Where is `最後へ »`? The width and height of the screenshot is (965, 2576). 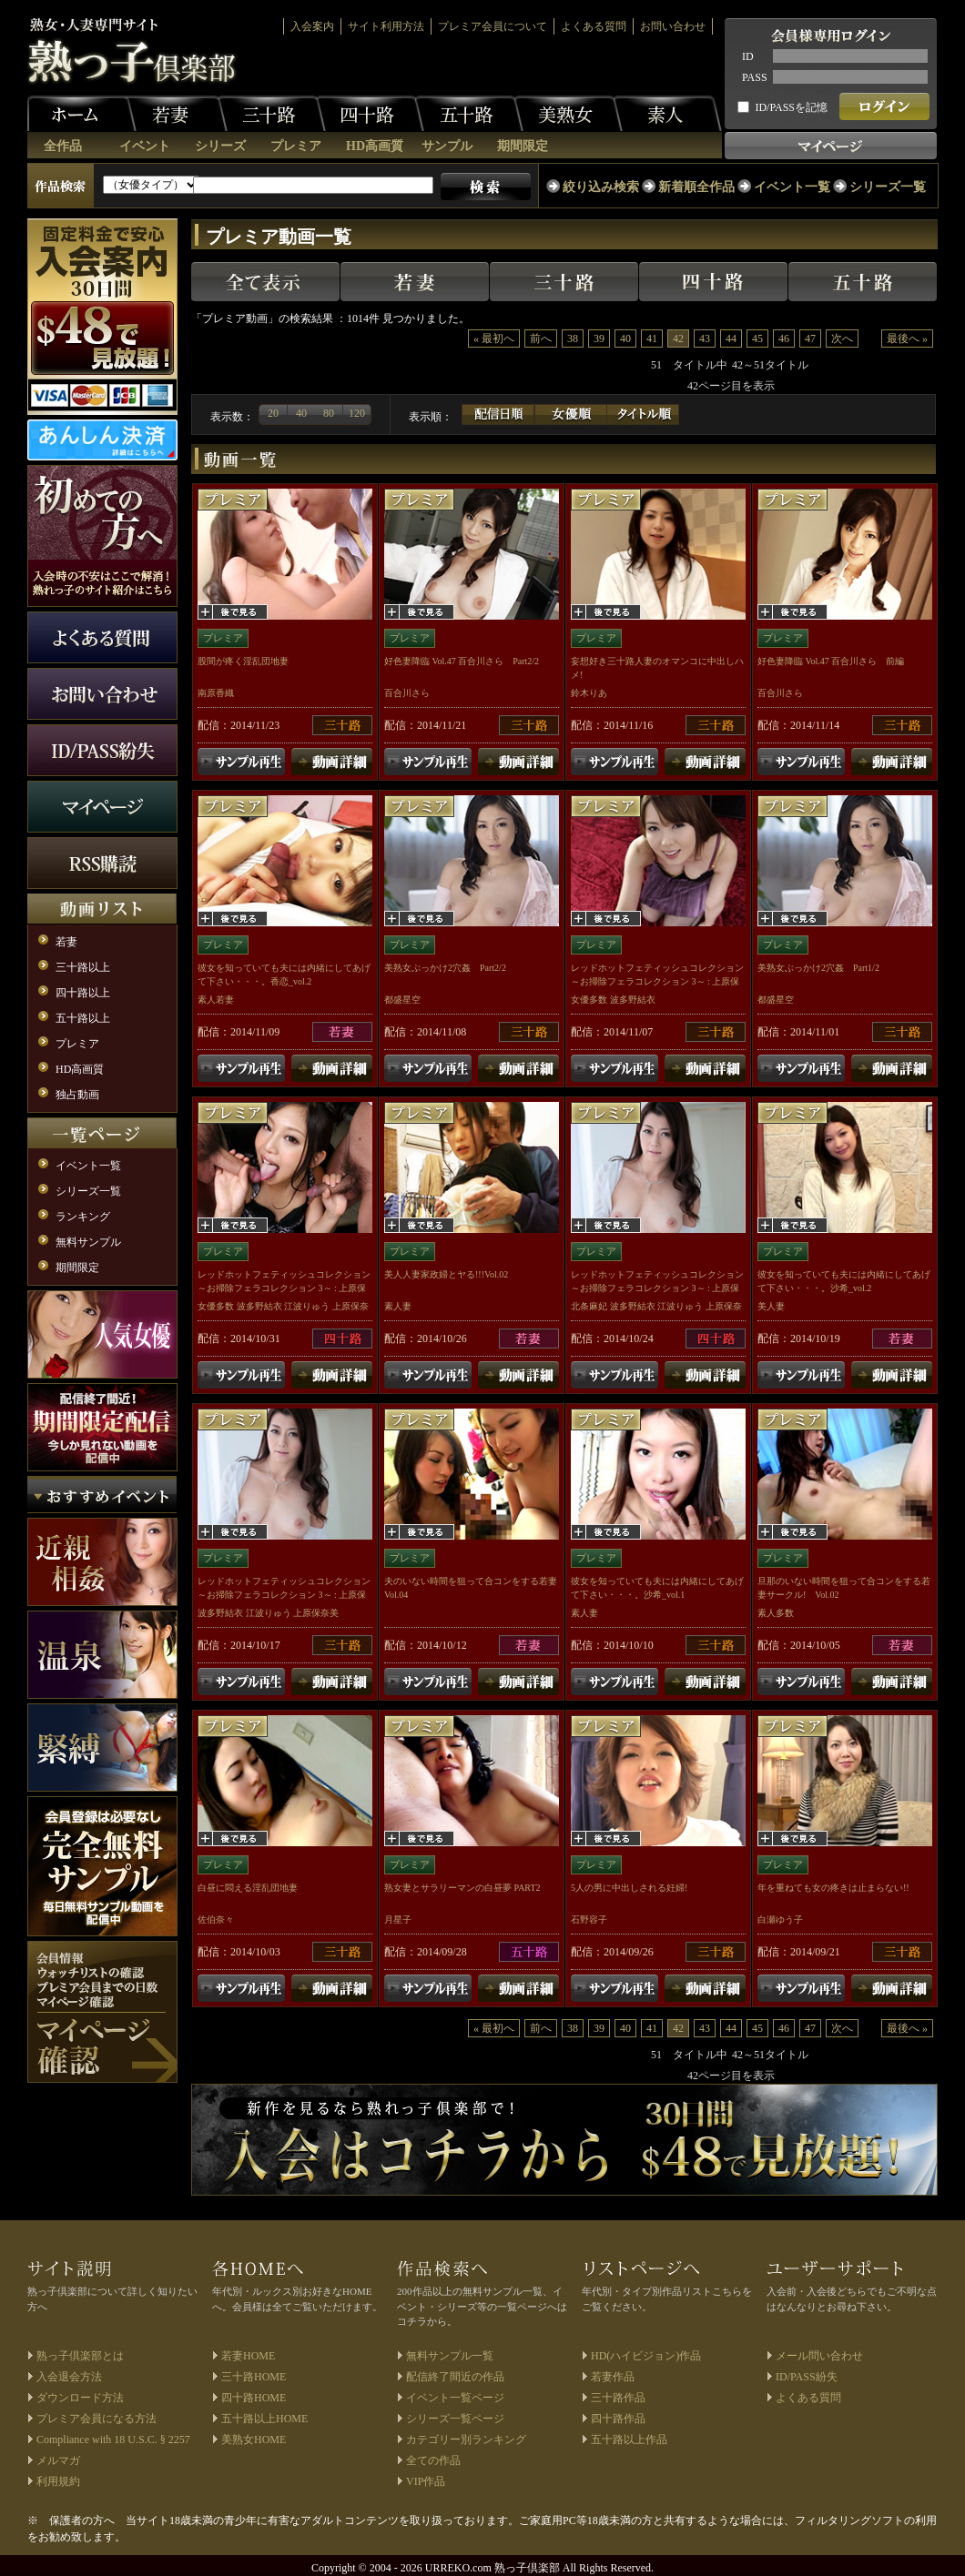 最後へ » is located at coordinates (907, 338).